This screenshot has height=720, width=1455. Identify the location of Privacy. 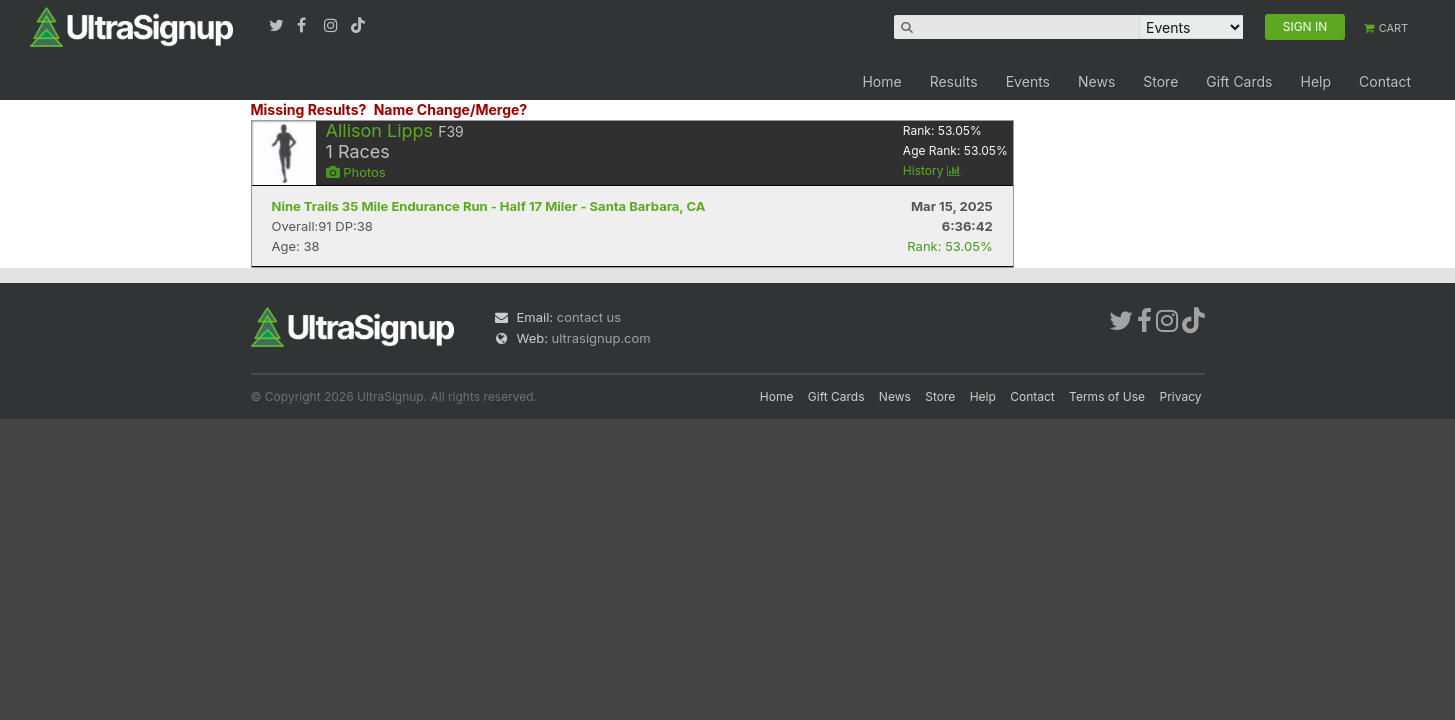
(1181, 396).